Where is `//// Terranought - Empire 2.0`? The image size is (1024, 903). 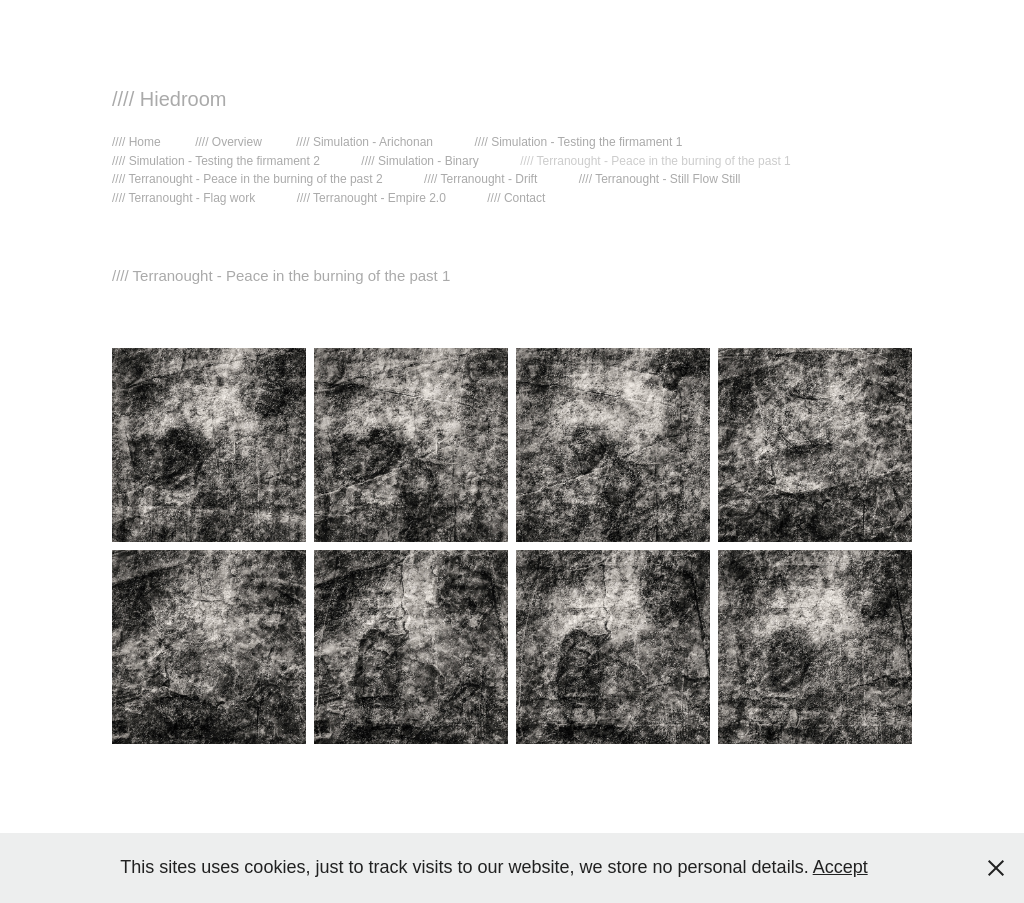
//// Terranought - Empire 2.0 is located at coordinates (371, 198).